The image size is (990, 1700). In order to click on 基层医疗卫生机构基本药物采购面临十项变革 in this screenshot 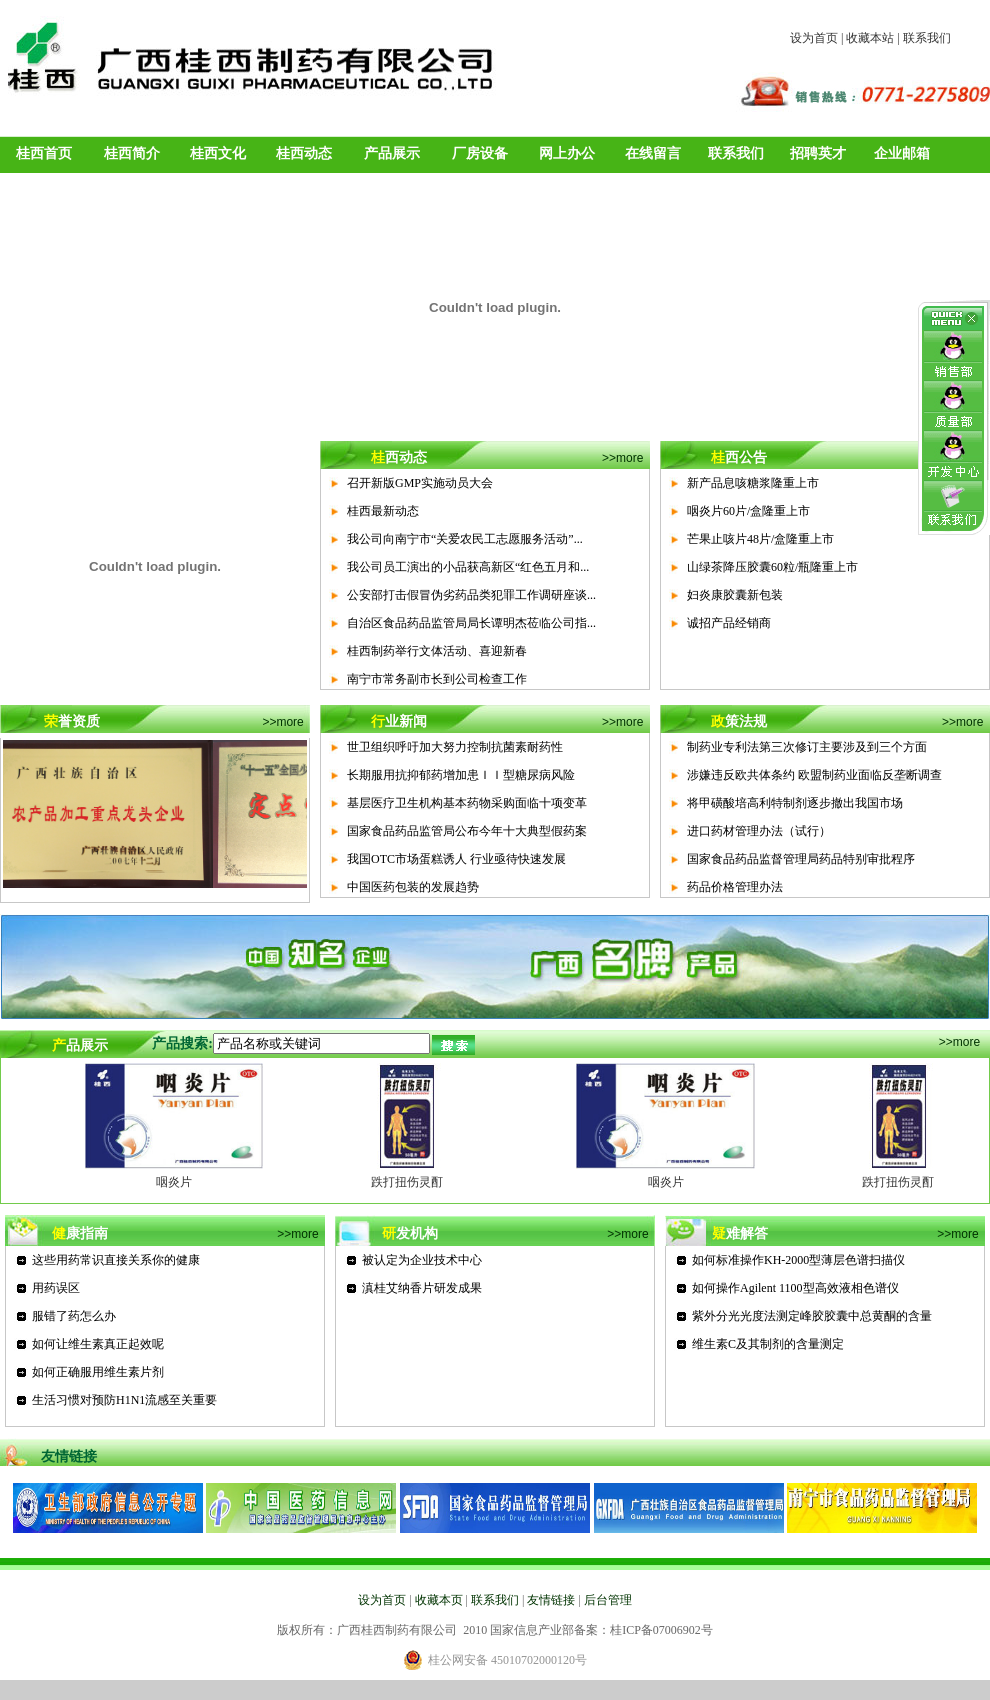, I will do `click(467, 803)`.